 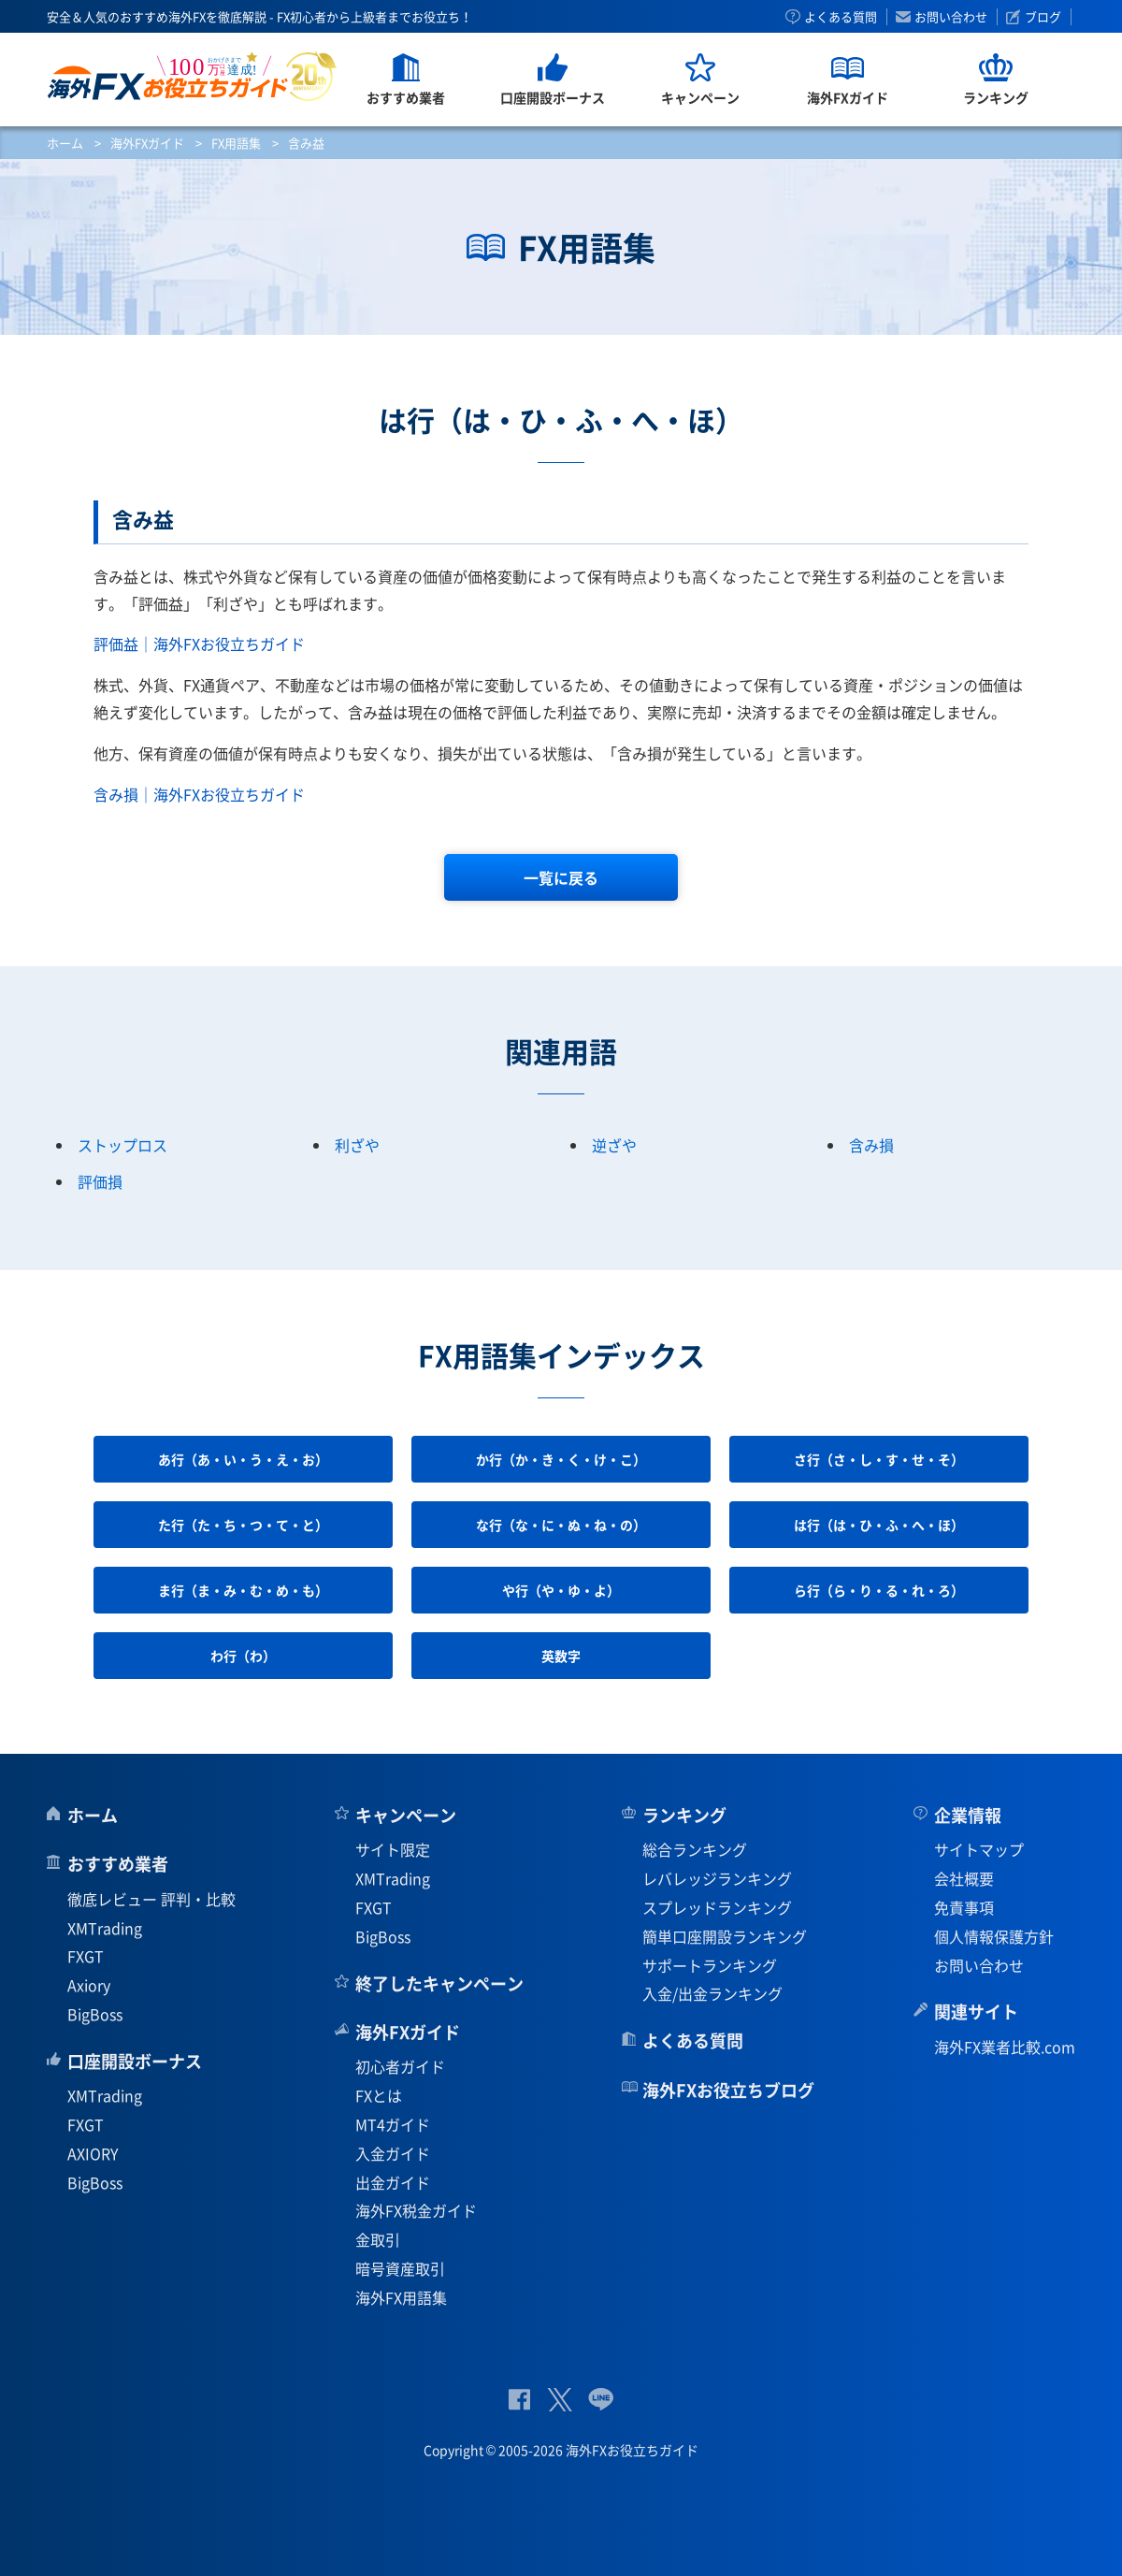 What do you see at coordinates (950, 16) in the screenshot?
I see `お問い合わせ` at bounding box center [950, 16].